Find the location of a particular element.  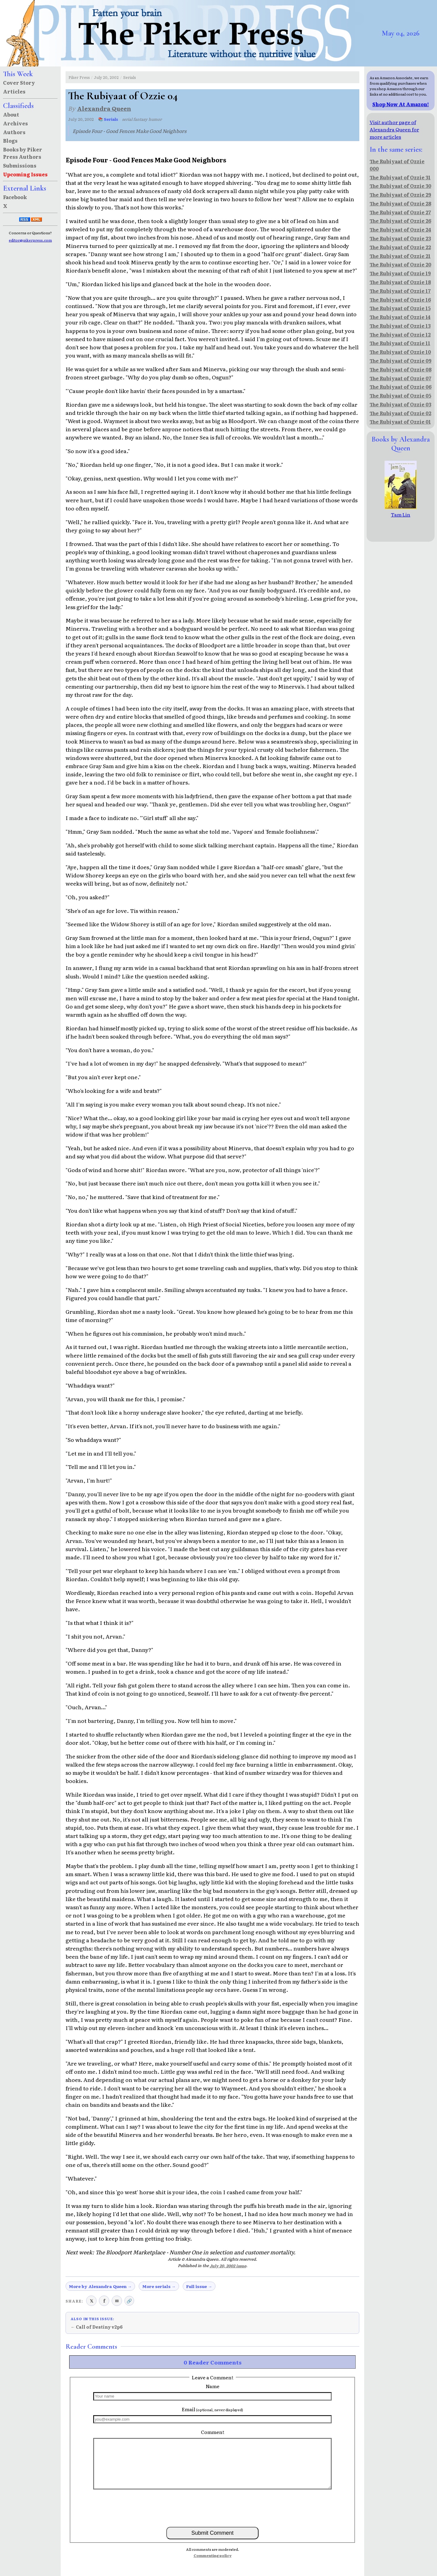

The Rubiyaat of Ozzie 10 is located at coordinates (400, 351).